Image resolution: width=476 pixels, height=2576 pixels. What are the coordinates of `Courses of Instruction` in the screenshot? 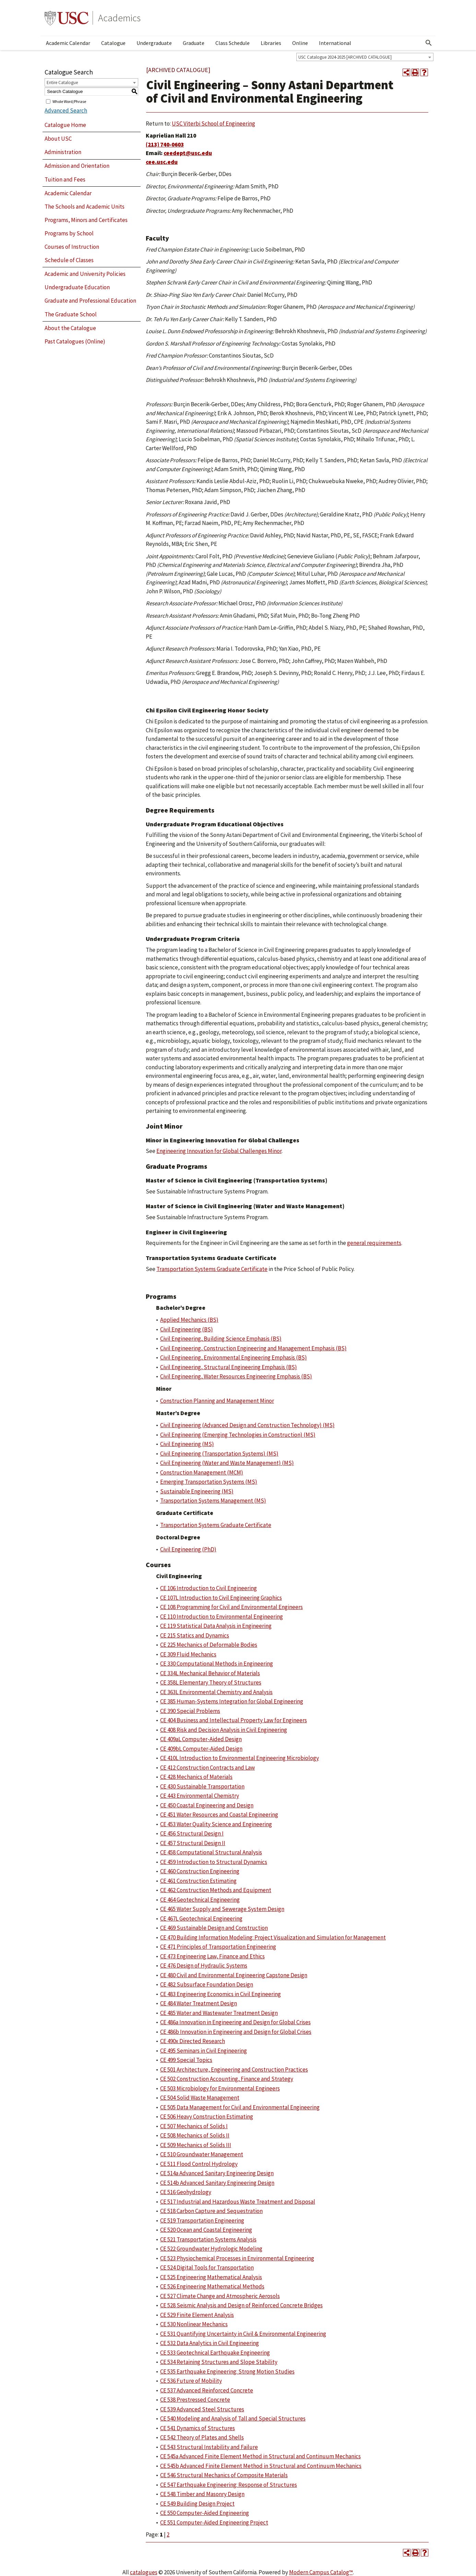 It's located at (72, 246).